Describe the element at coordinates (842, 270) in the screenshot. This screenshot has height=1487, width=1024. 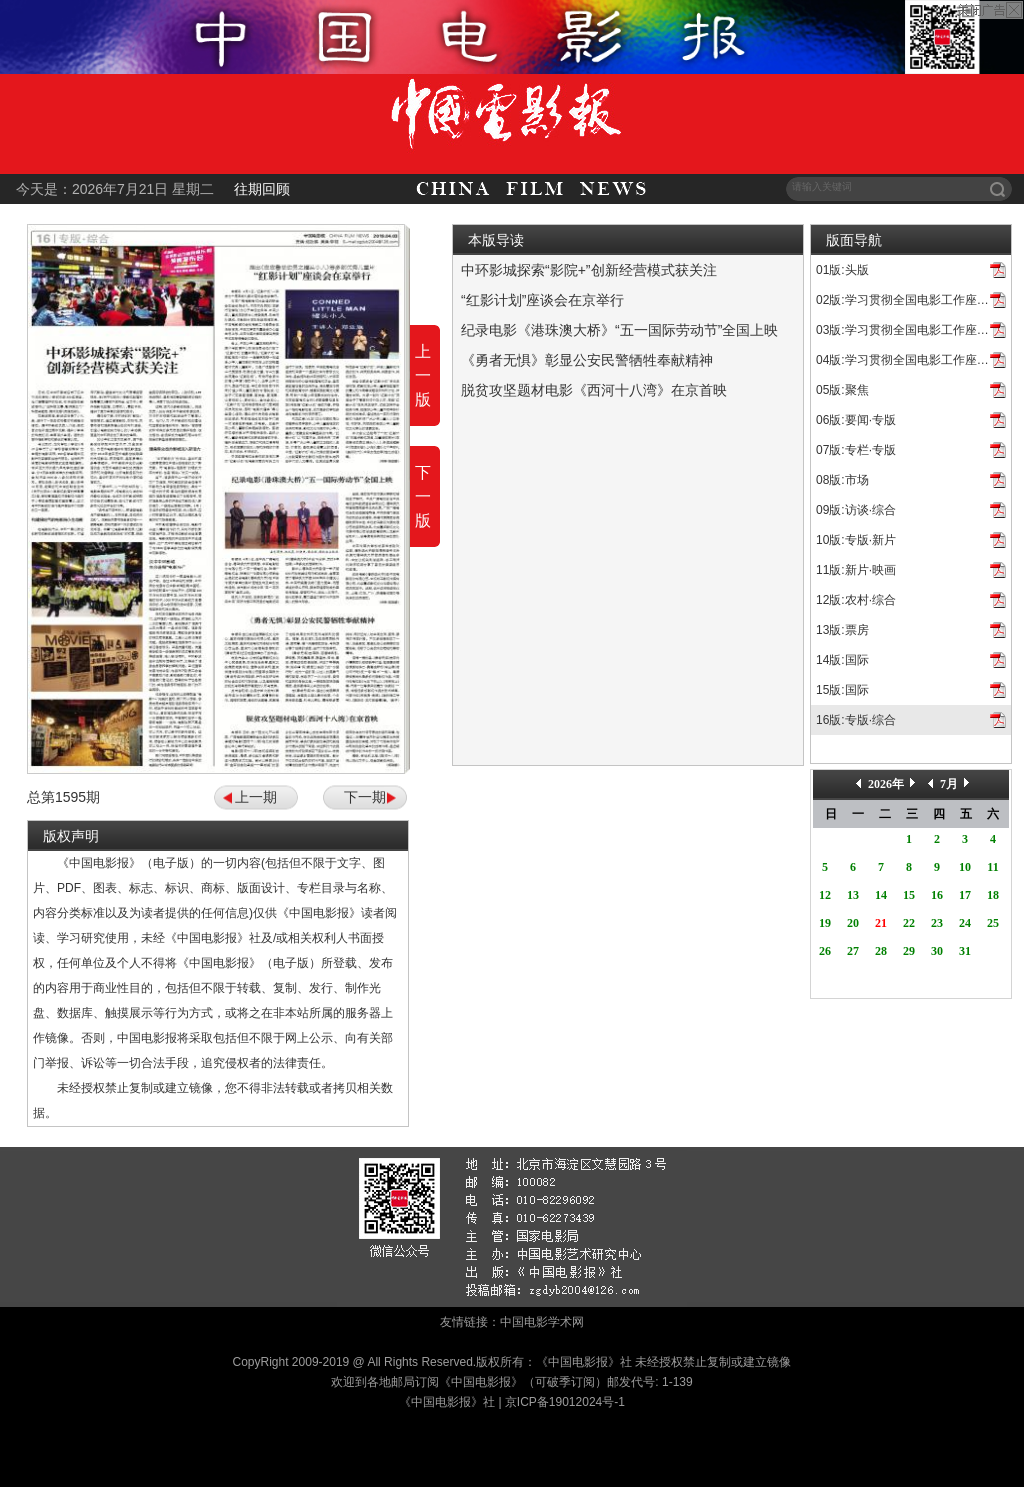
I see `01版:头版` at that location.